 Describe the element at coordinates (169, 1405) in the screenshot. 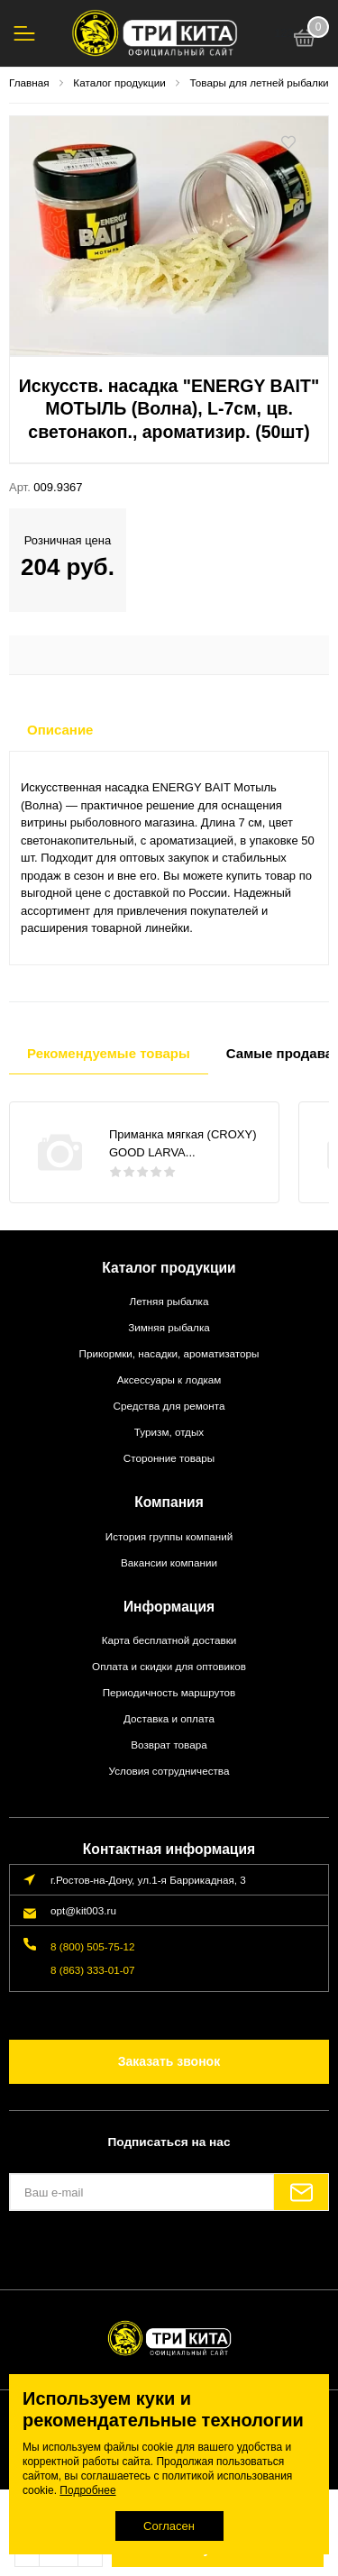

I see `Средства для ремонта` at that location.